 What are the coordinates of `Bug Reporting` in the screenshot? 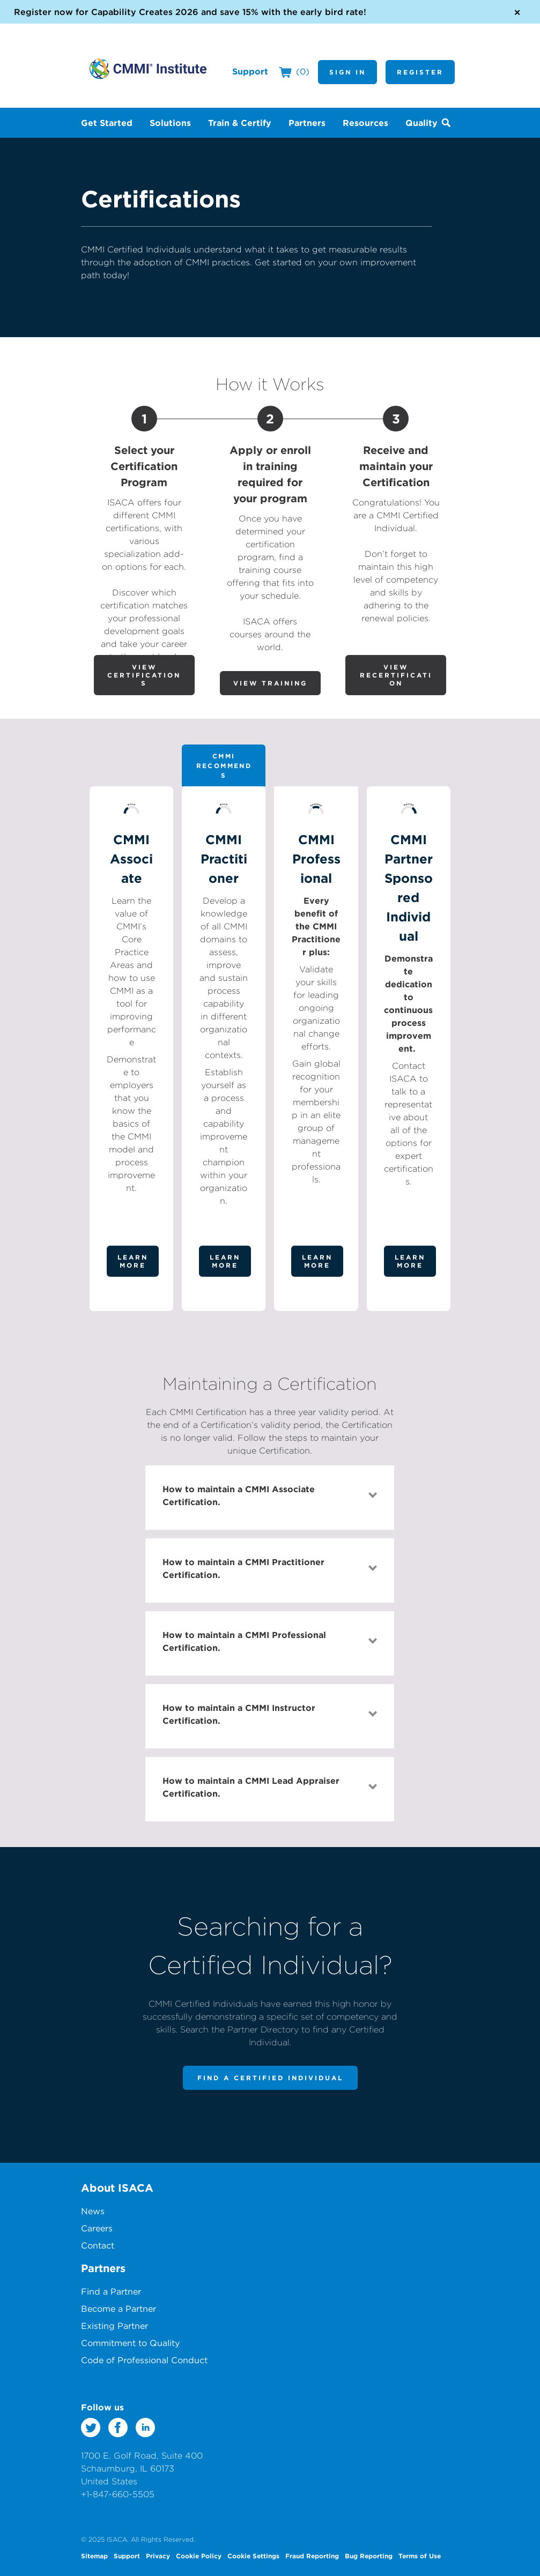 It's located at (369, 2555).